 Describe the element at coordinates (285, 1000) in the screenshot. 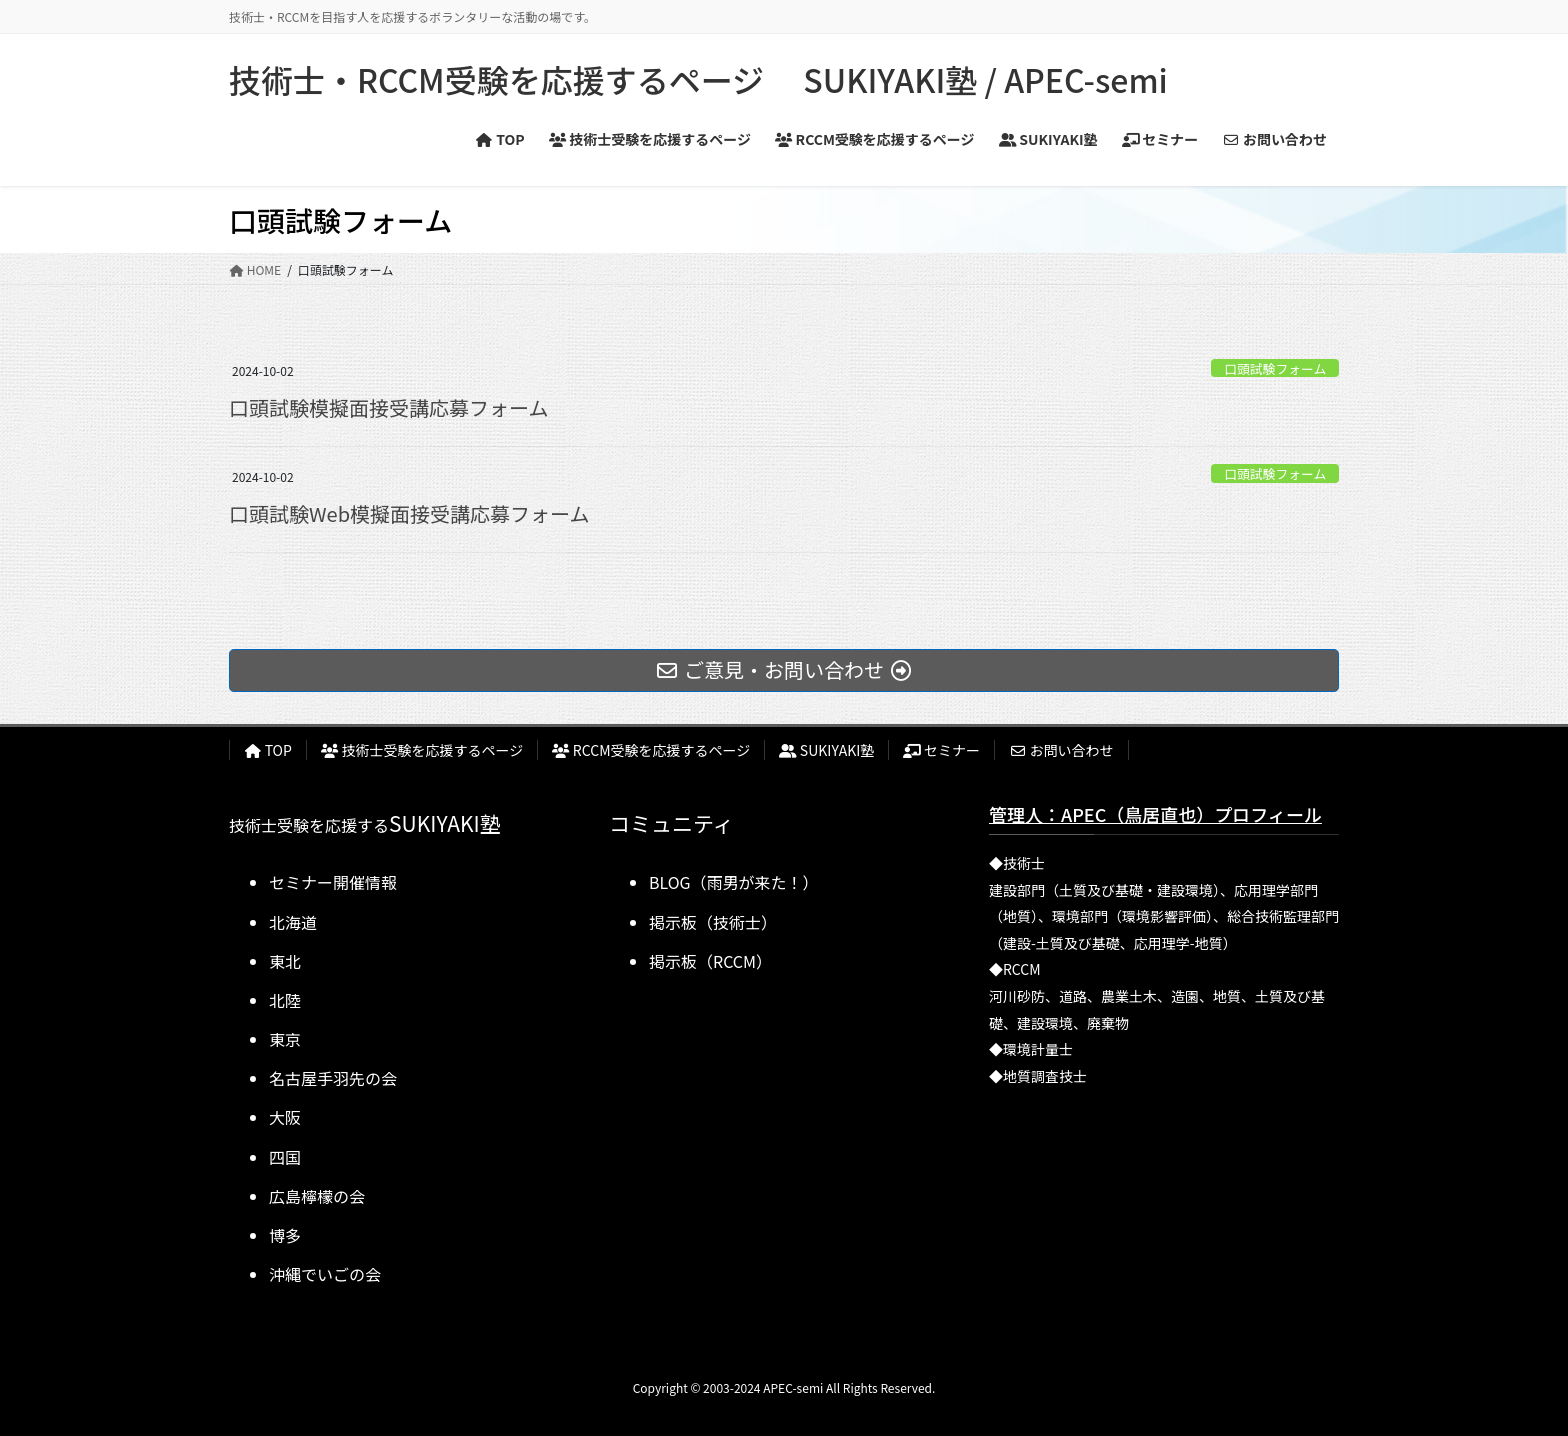

I see `北陸` at that location.